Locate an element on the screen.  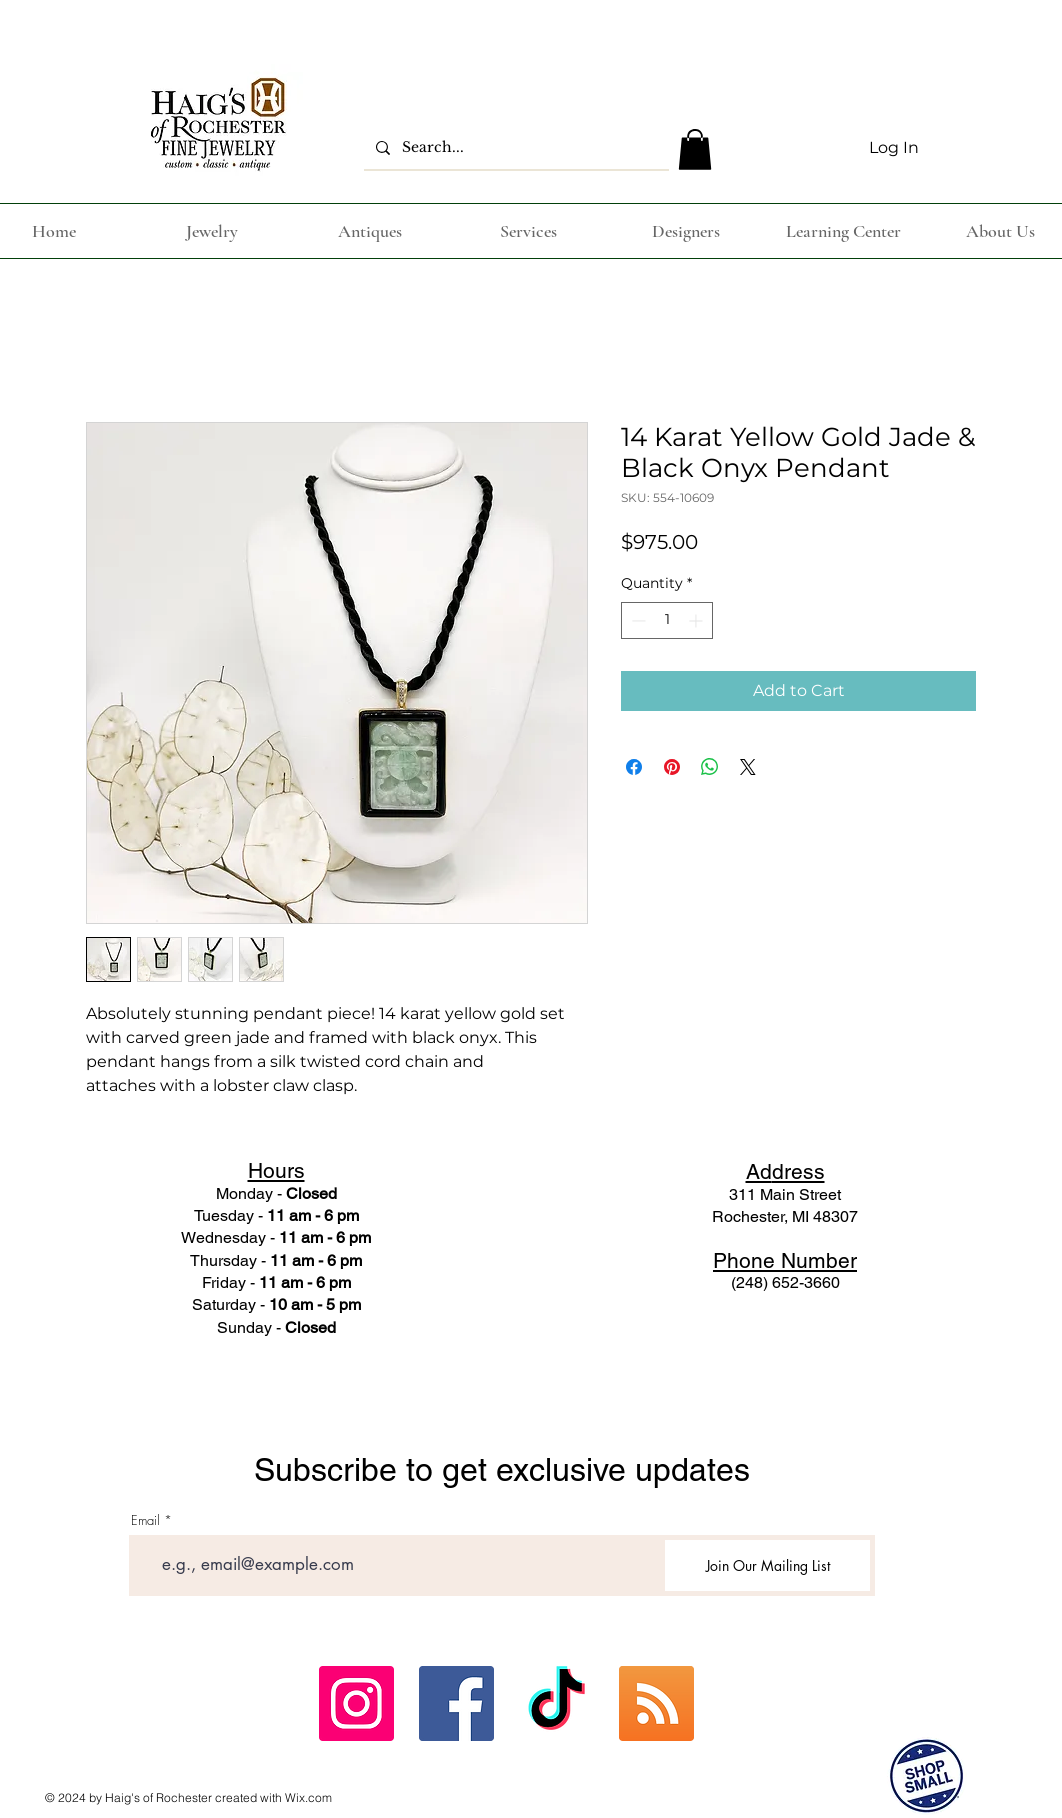
Wix.com is located at coordinates (308, 1797).